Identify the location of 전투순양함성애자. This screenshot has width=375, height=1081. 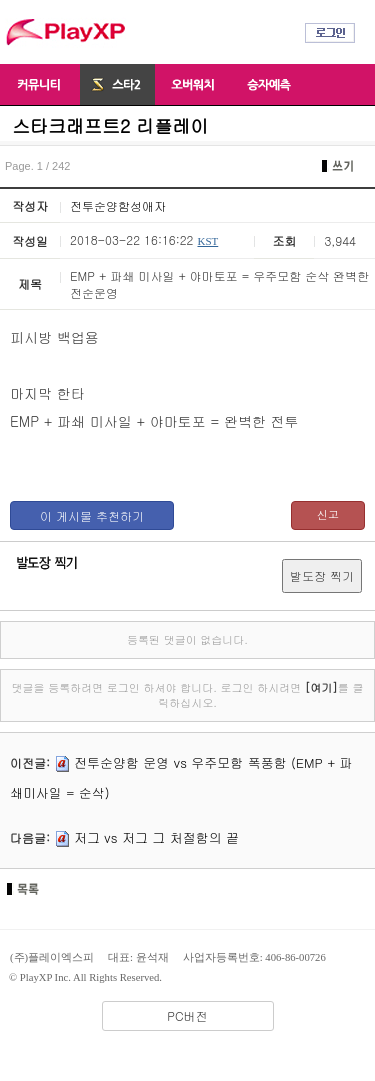
(118, 205).